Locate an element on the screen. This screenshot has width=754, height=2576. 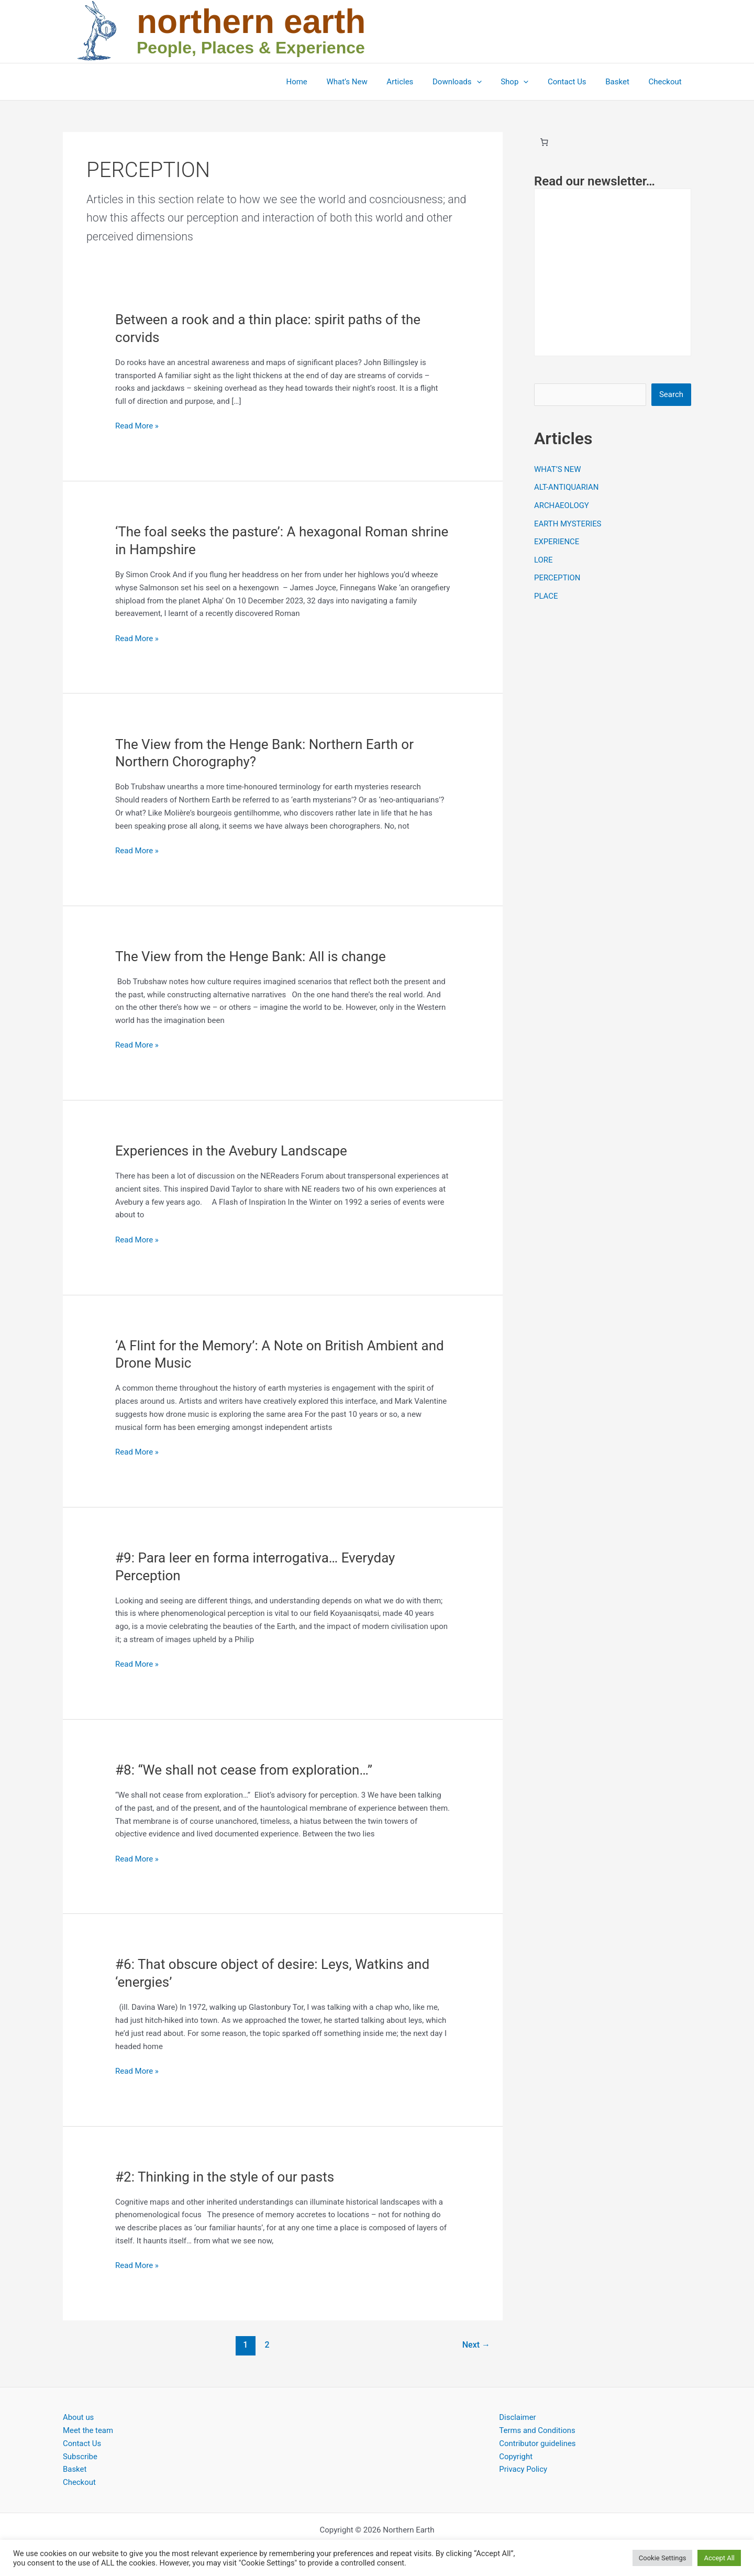
Next is located at coordinates (476, 2345).